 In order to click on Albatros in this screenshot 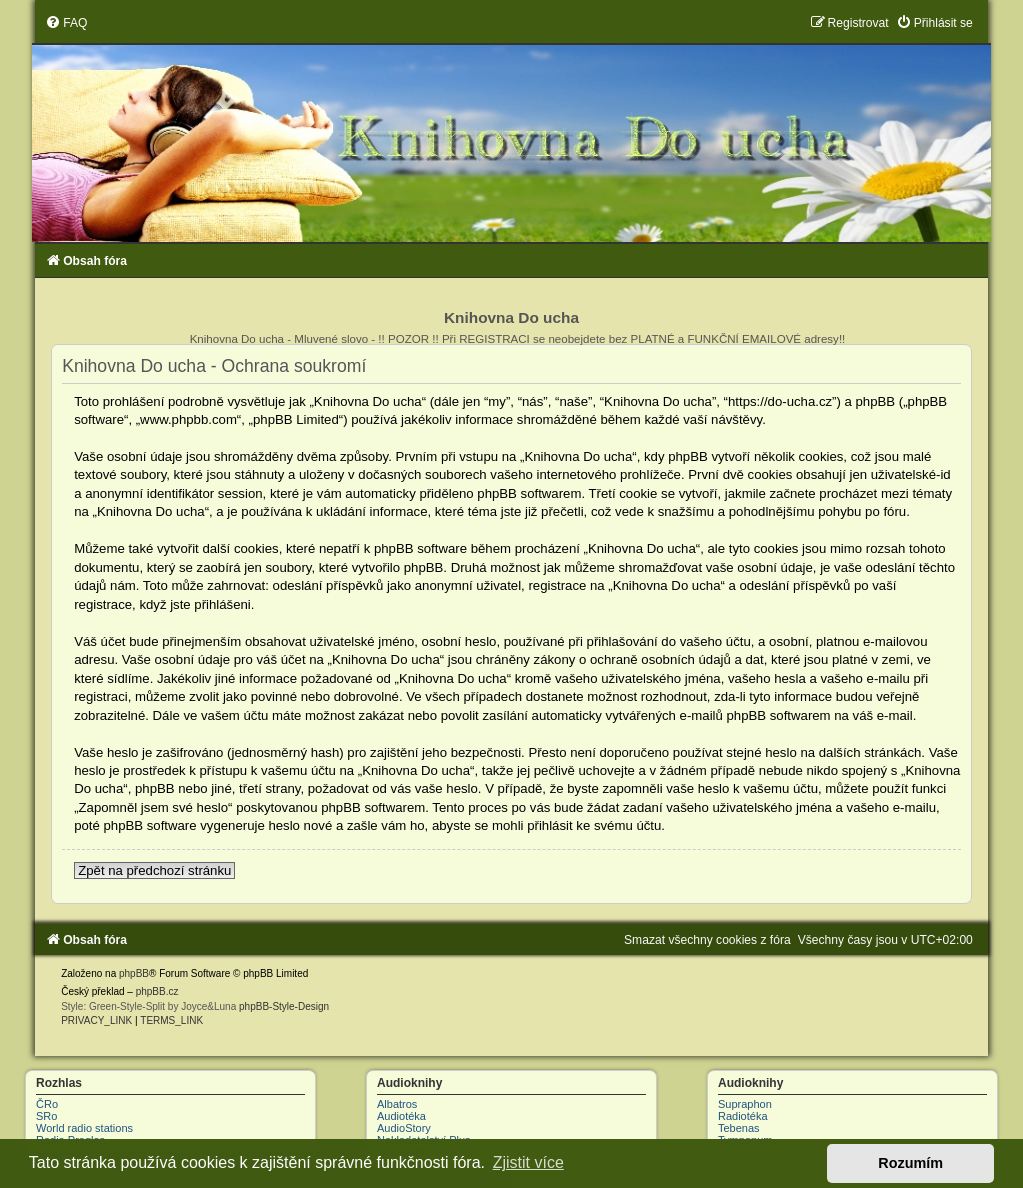, I will do `click(397, 1104)`.